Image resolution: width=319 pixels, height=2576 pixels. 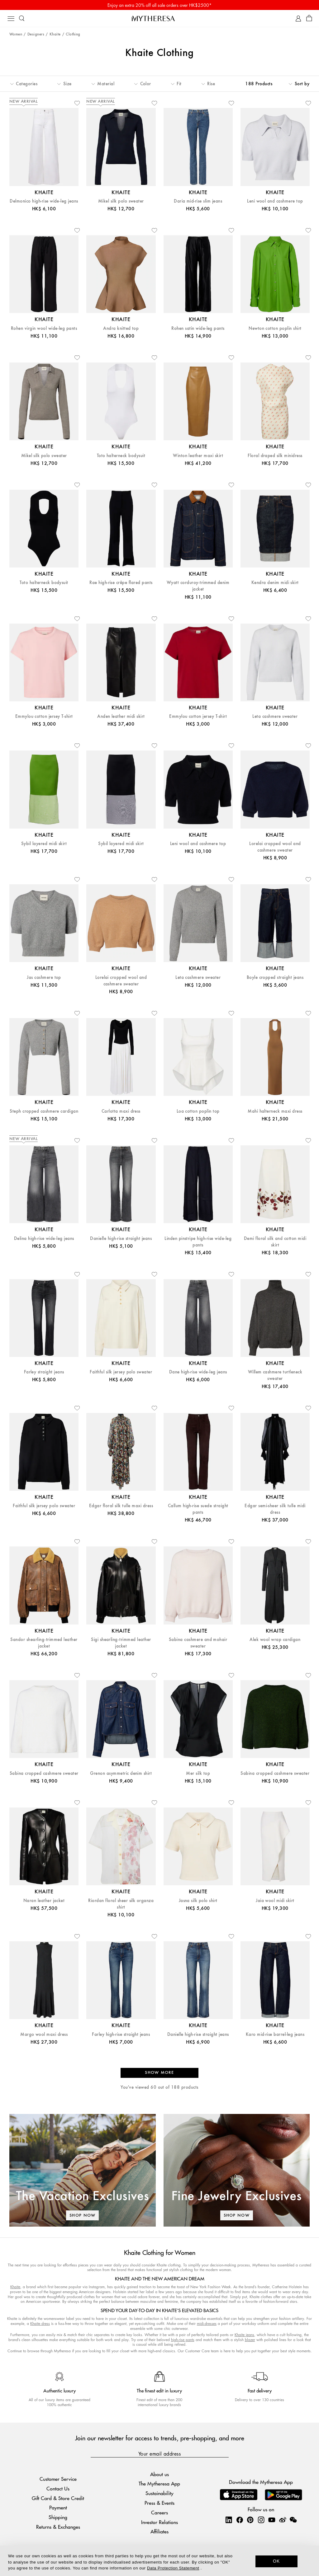 What do you see at coordinates (275, 328) in the screenshot?
I see `Newton cotton poplin shirt` at bounding box center [275, 328].